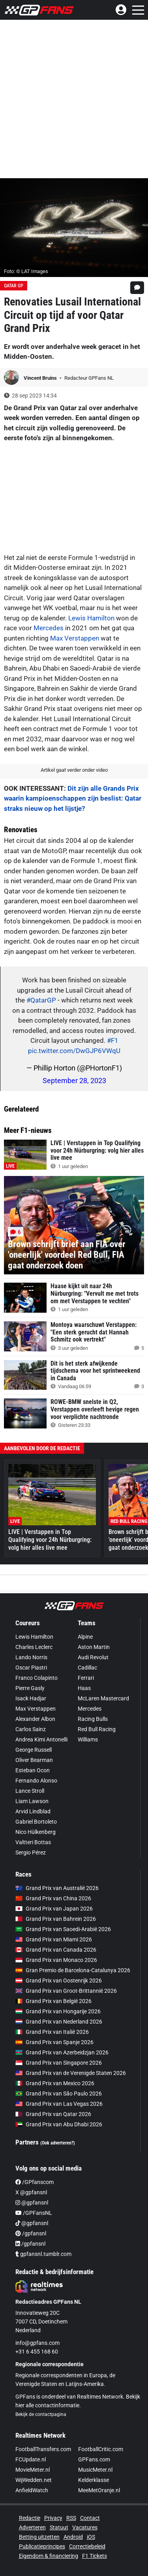  I want to click on @gpfansnl, so click(31, 2202).